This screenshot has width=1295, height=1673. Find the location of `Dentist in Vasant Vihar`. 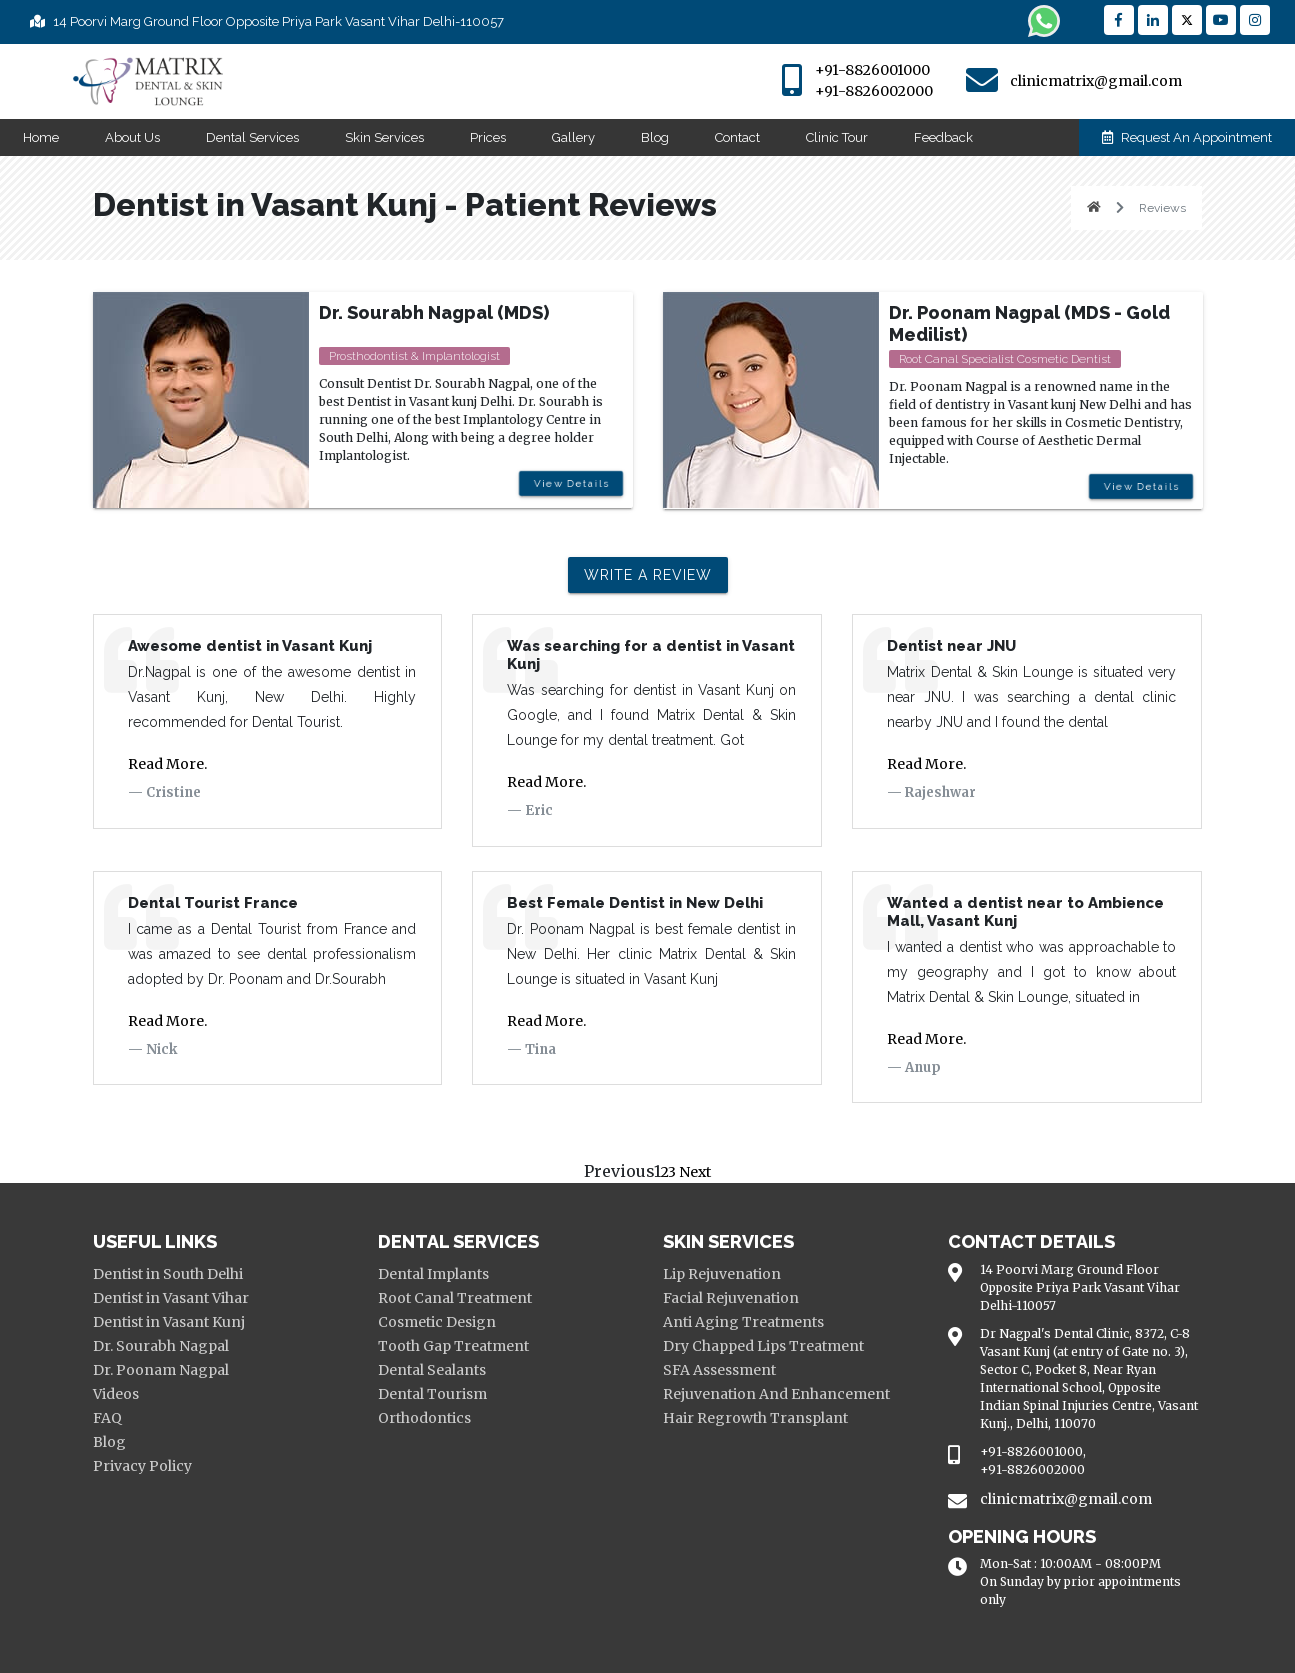

Dentist in Vasant Vihar is located at coordinates (171, 1298).